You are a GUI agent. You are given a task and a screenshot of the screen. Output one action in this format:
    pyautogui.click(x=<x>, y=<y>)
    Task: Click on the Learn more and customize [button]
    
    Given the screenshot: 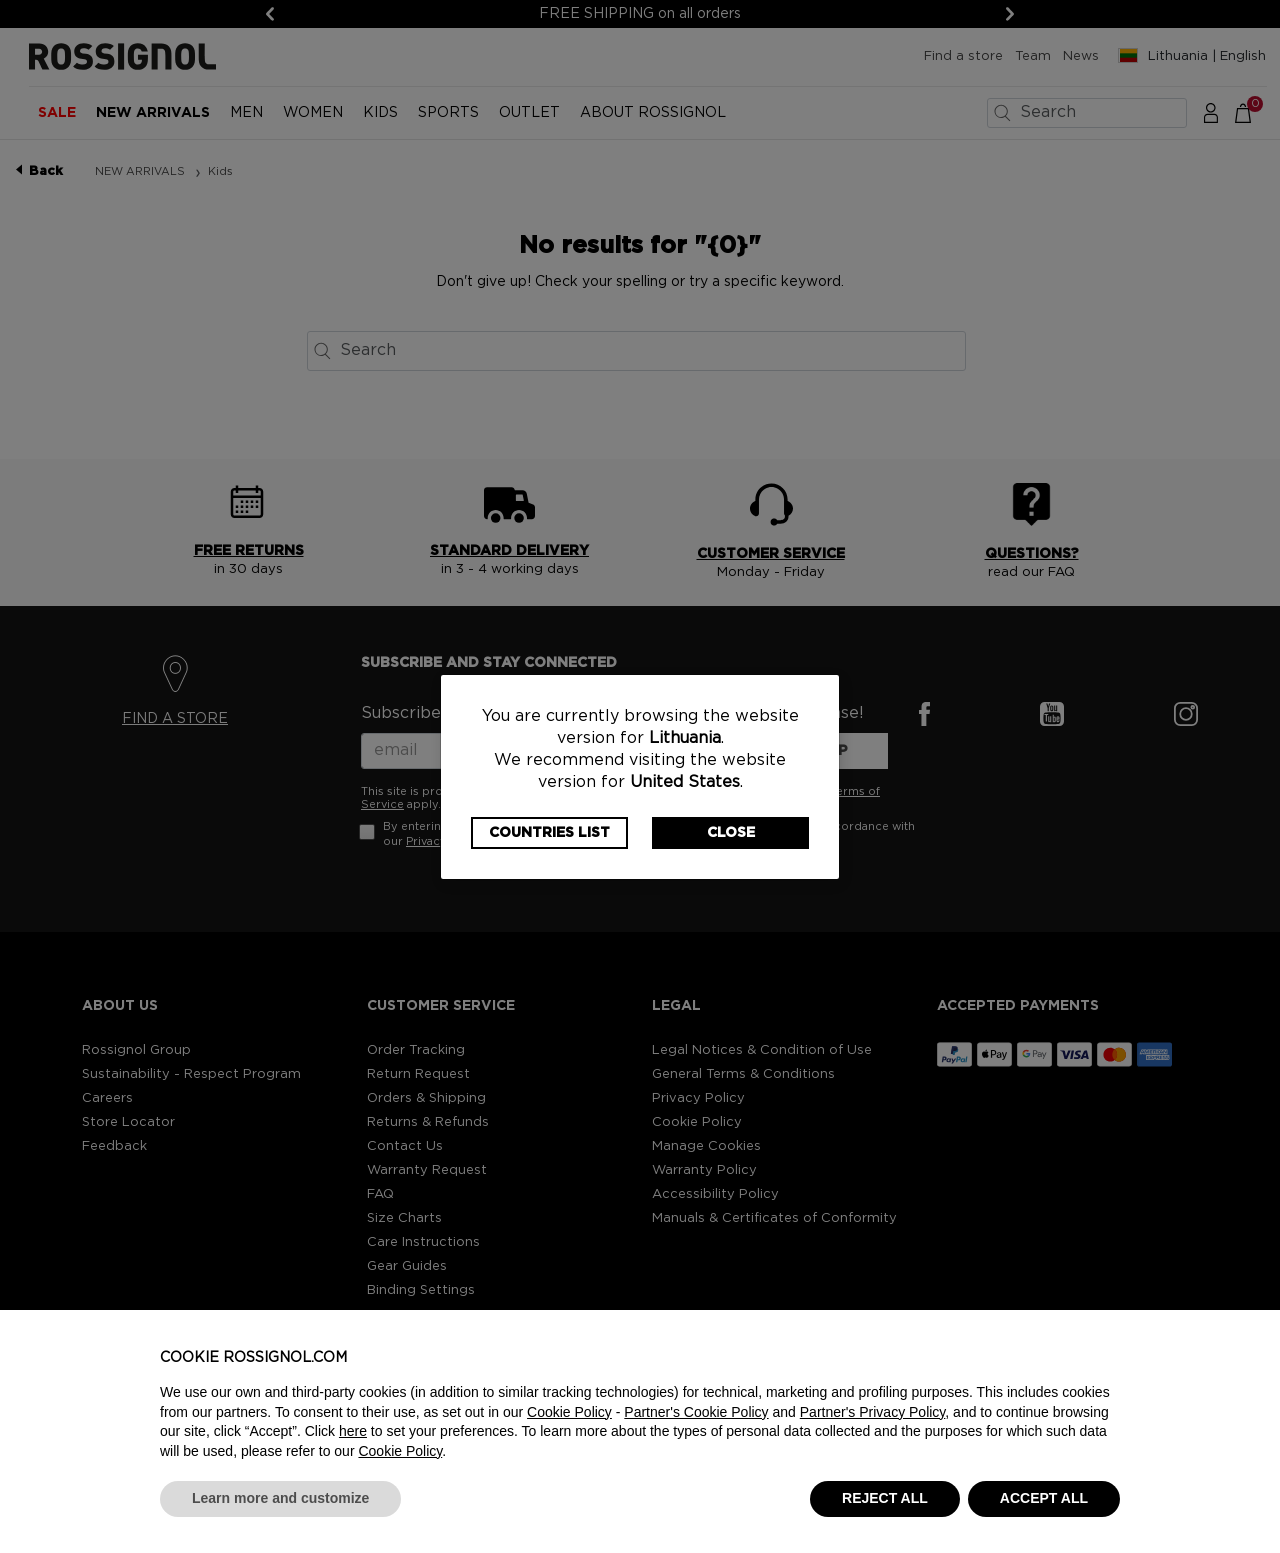 What is the action you would take?
    pyautogui.click(x=280, y=1498)
    